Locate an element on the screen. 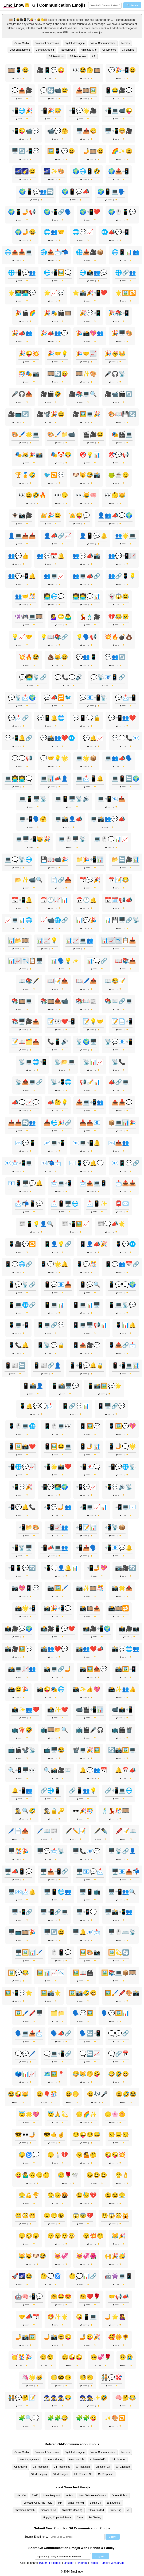 The image size is (144, 2576). 📤💻📲👥 is located at coordinates (90, 1102).